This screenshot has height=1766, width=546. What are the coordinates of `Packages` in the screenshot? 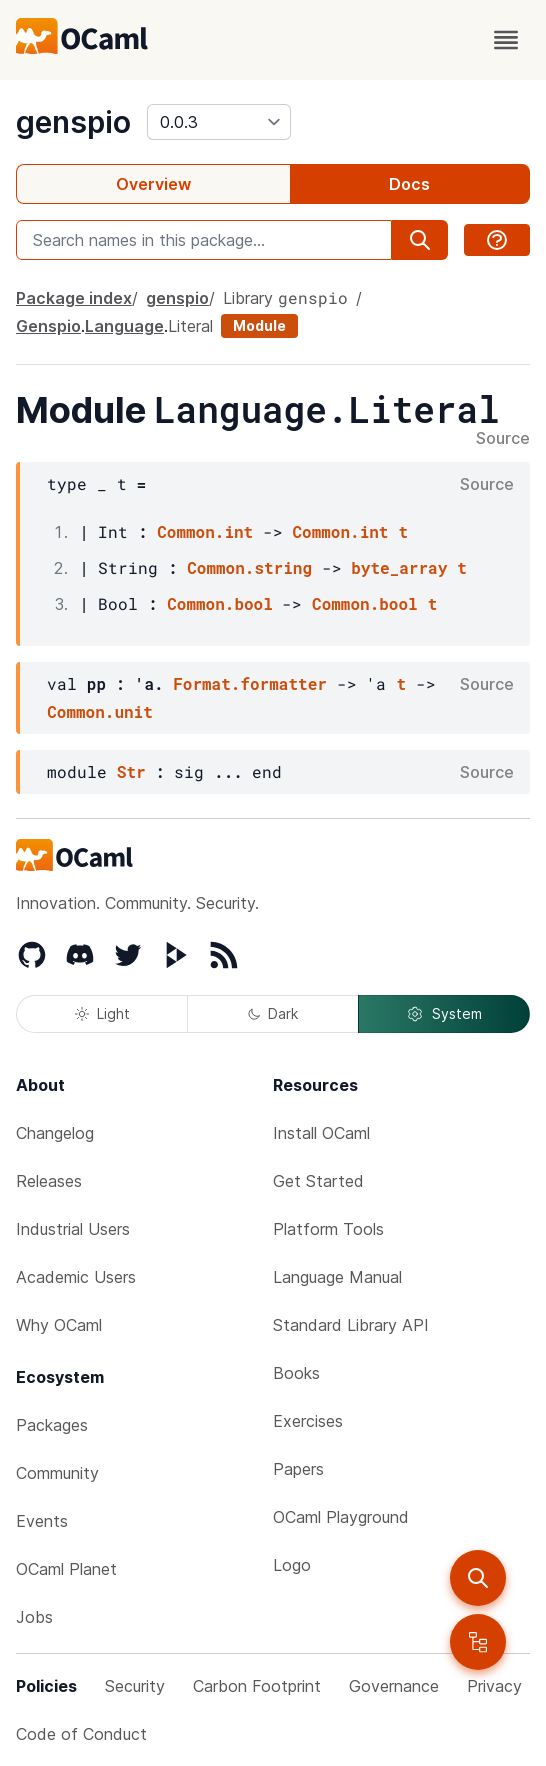 It's located at (52, 1425).